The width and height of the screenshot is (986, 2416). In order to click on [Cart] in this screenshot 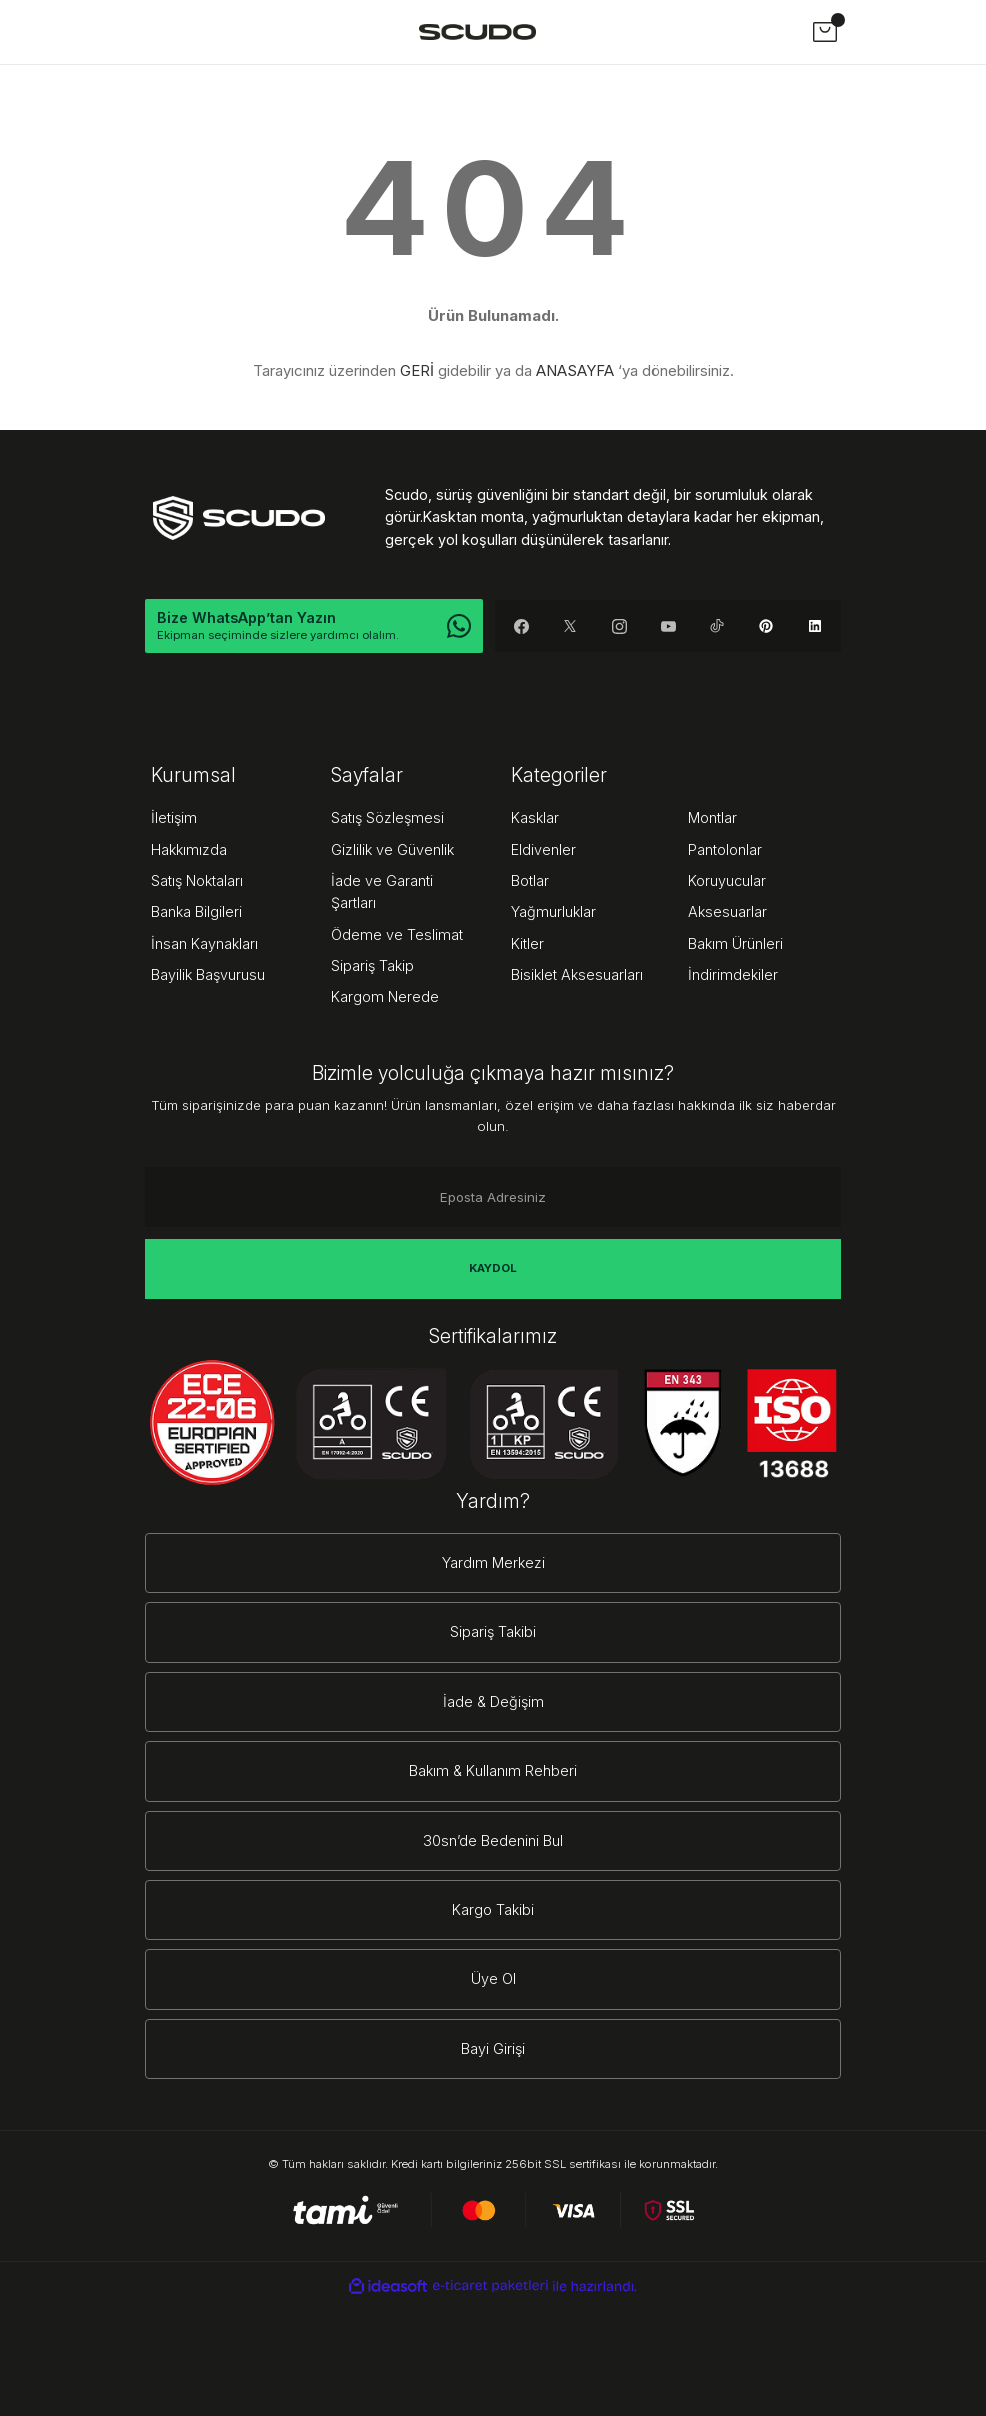, I will do `click(825, 32)`.